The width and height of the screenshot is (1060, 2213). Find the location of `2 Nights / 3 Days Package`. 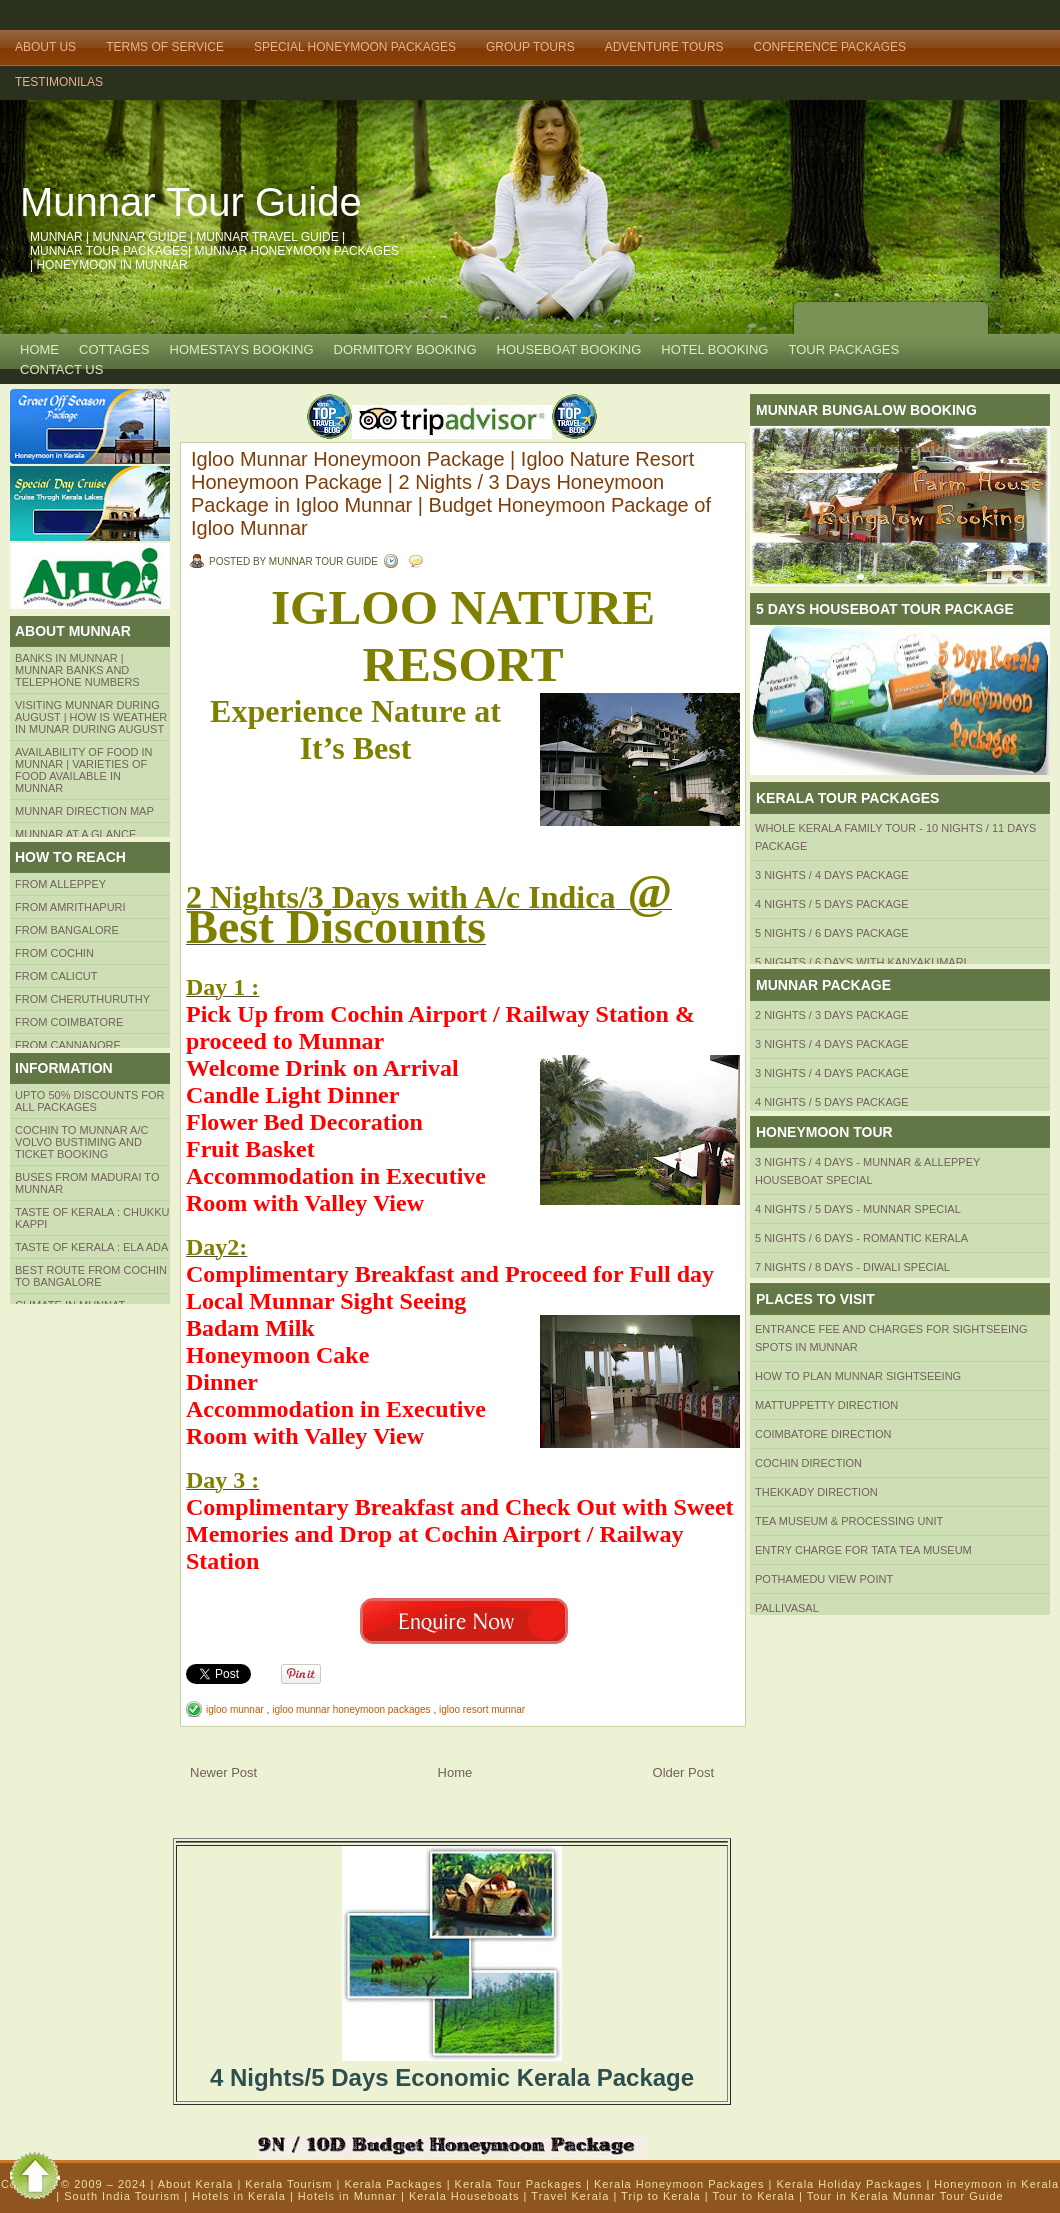

2 Nights / 3 Days Package is located at coordinates (832, 1015).